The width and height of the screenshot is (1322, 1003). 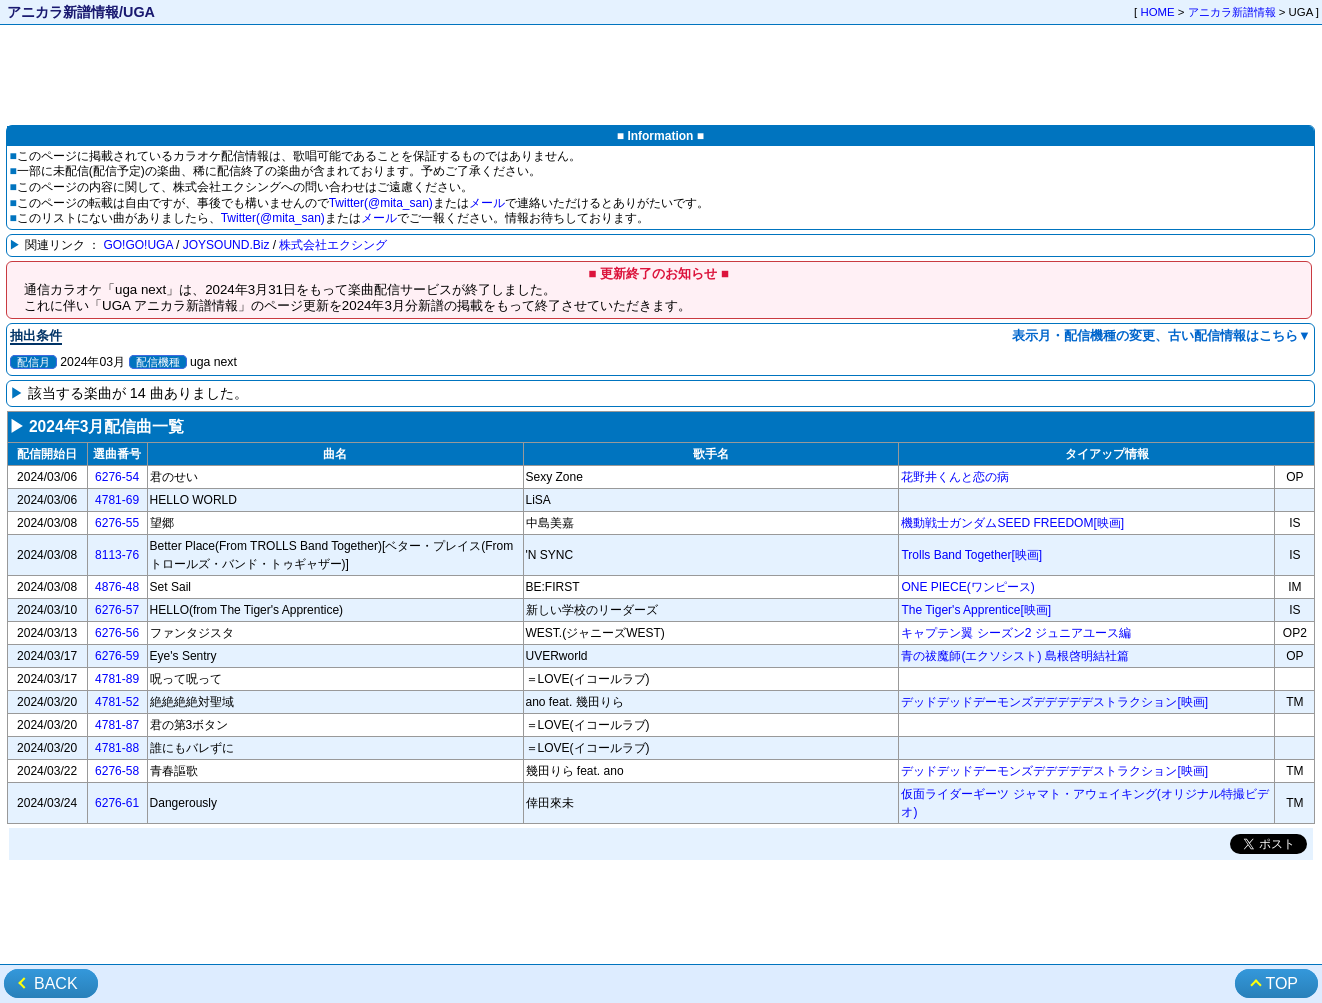 I want to click on 4781-89, so click(x=117, y=679).